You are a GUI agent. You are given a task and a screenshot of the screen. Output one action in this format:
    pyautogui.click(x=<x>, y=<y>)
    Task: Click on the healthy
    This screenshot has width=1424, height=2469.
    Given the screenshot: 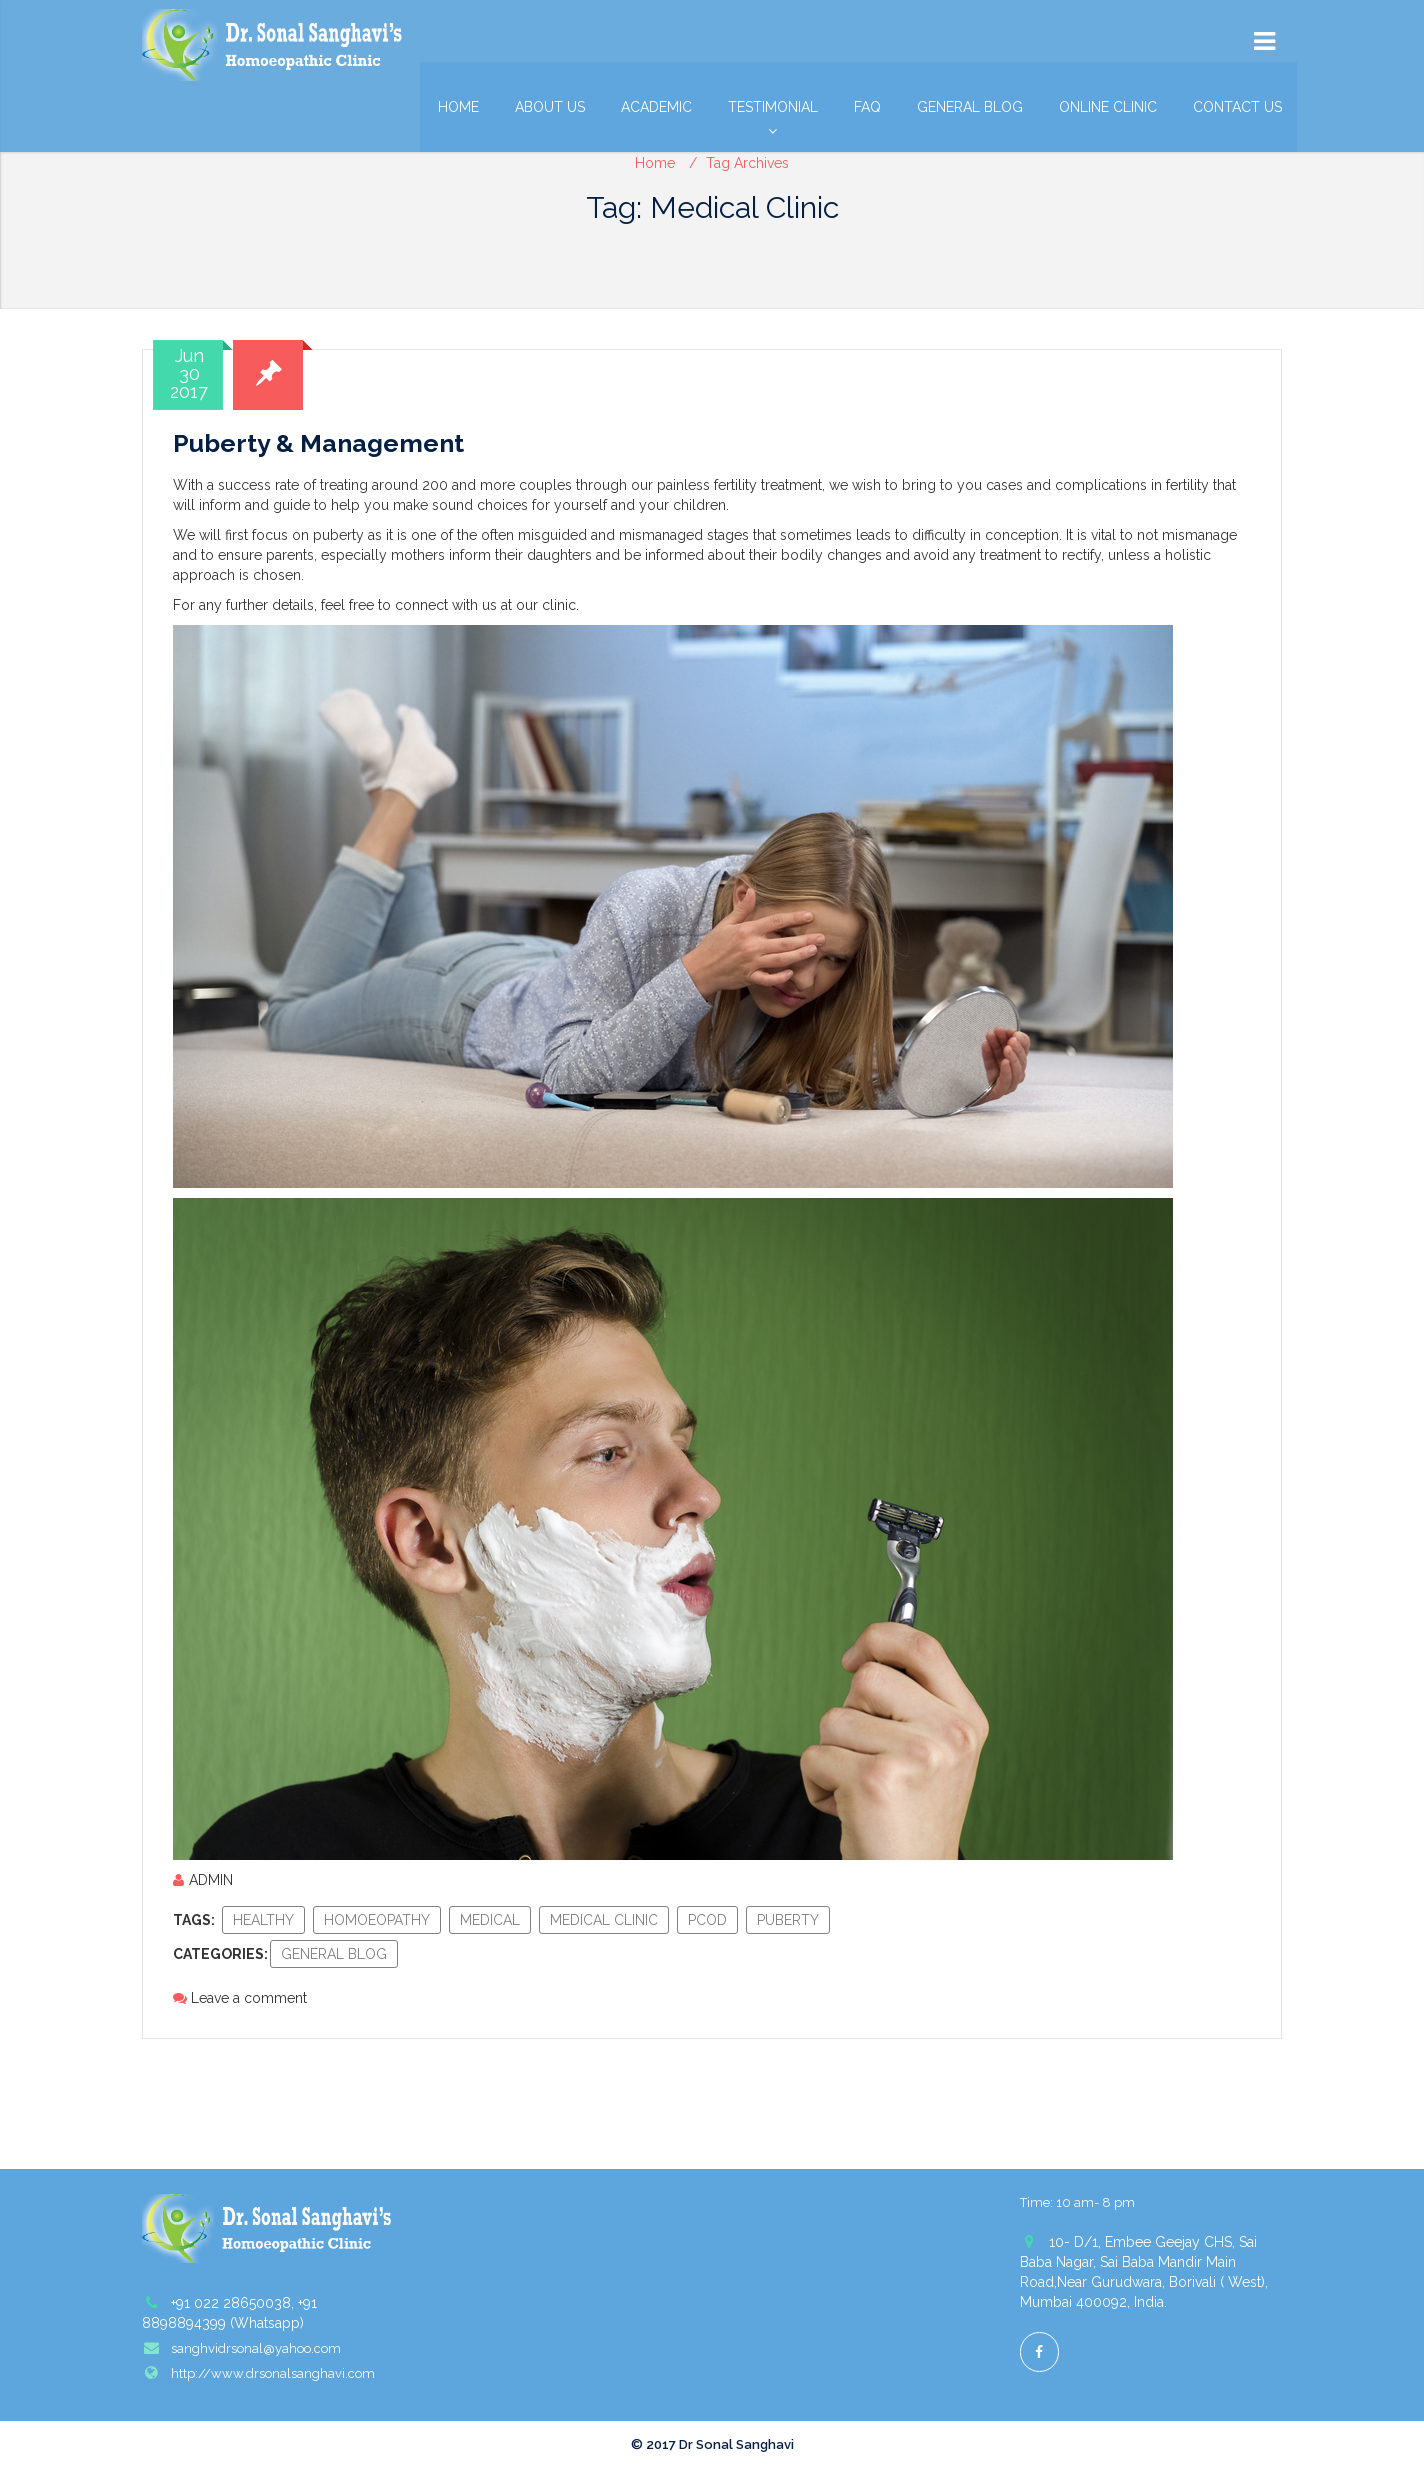 What is the action you would take?
    pyautogui.click(x=263, y=1920)
    